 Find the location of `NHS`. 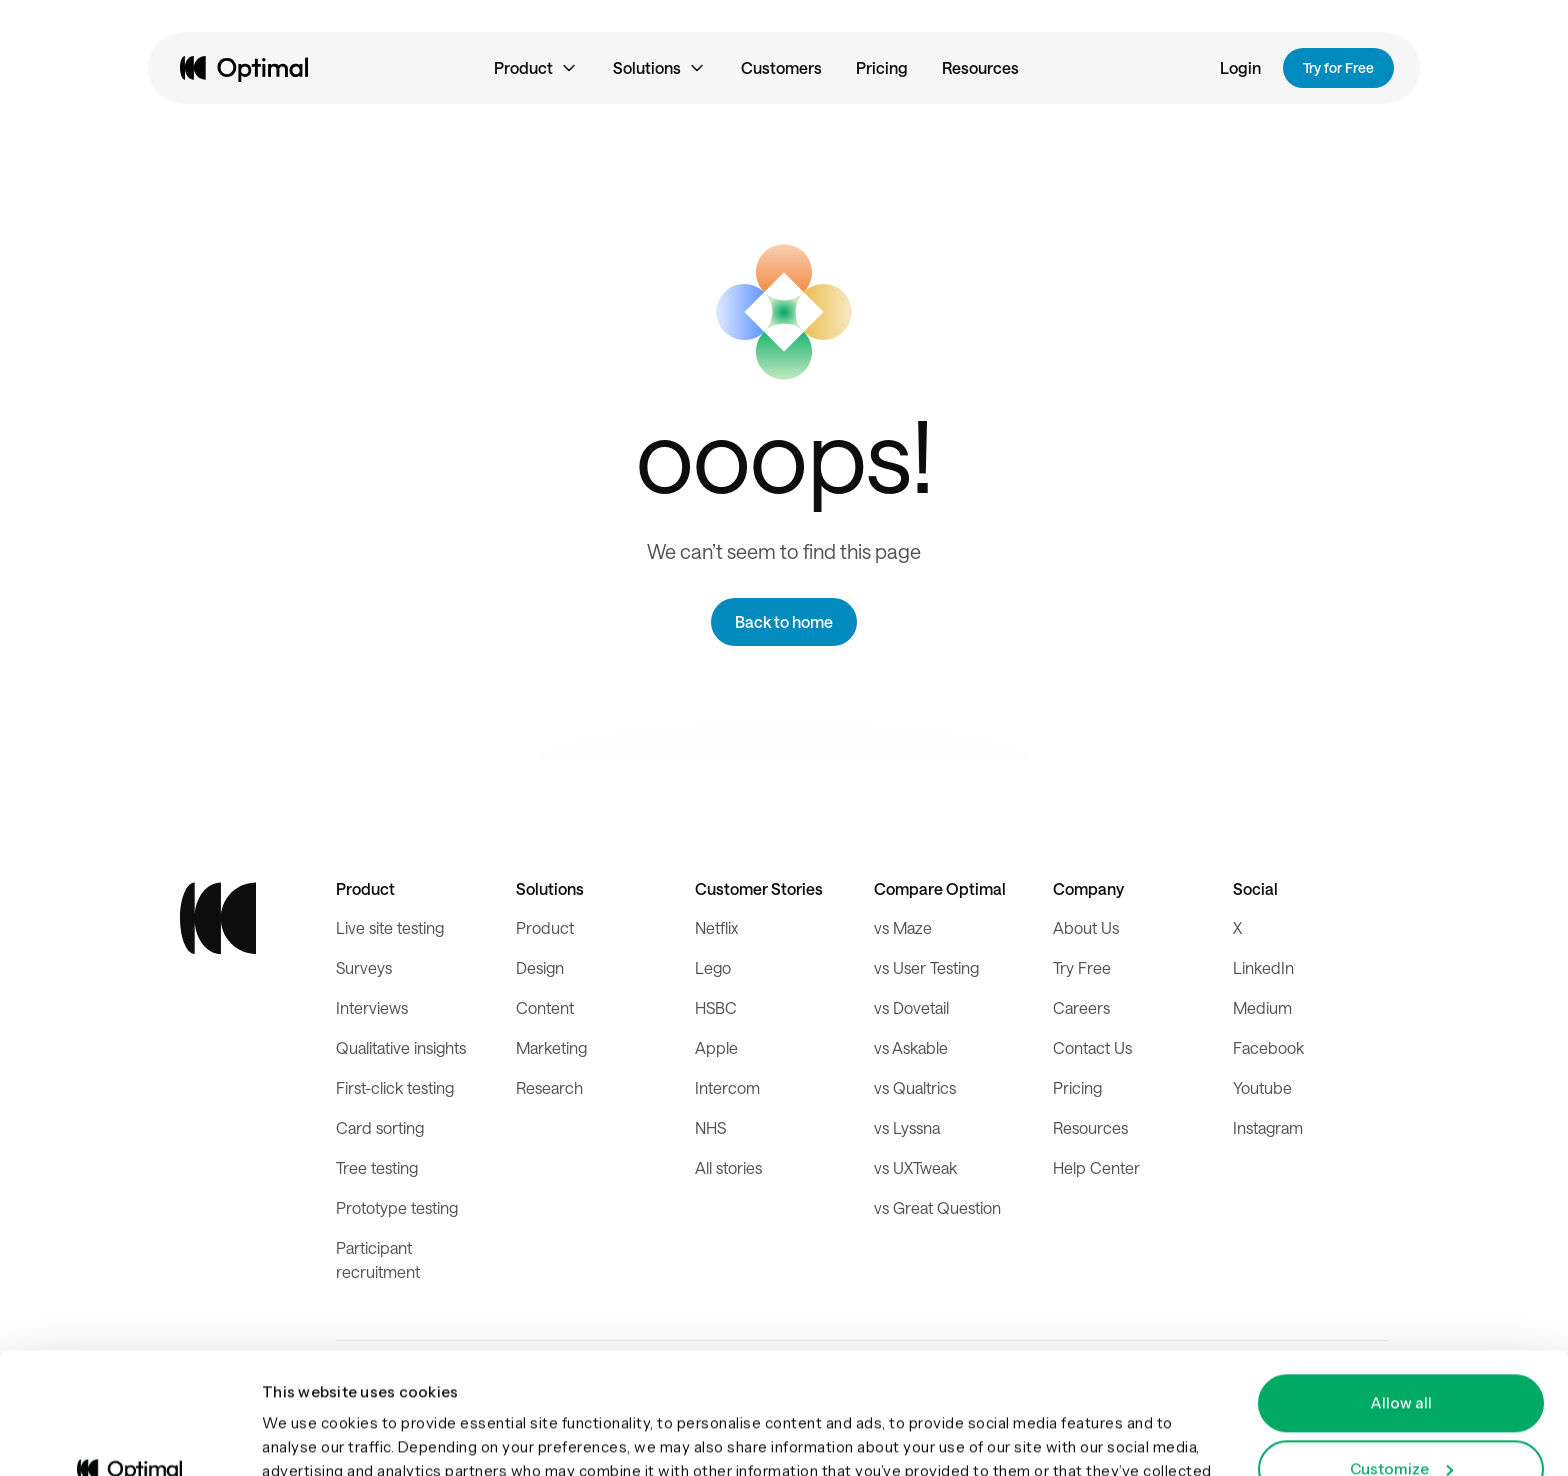

NHS is located at coordinates (710, 1127).